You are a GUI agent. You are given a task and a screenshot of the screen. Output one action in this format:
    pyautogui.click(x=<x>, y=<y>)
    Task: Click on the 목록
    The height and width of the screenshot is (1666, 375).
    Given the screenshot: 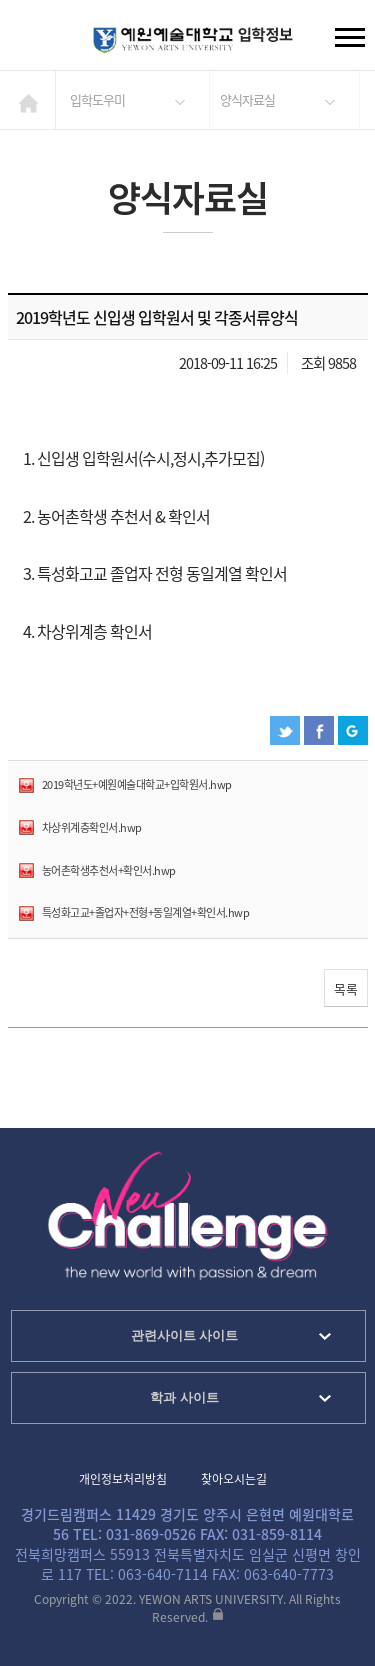 What is the action you would take?
    pyautogui.click(x=346, y=988)
    